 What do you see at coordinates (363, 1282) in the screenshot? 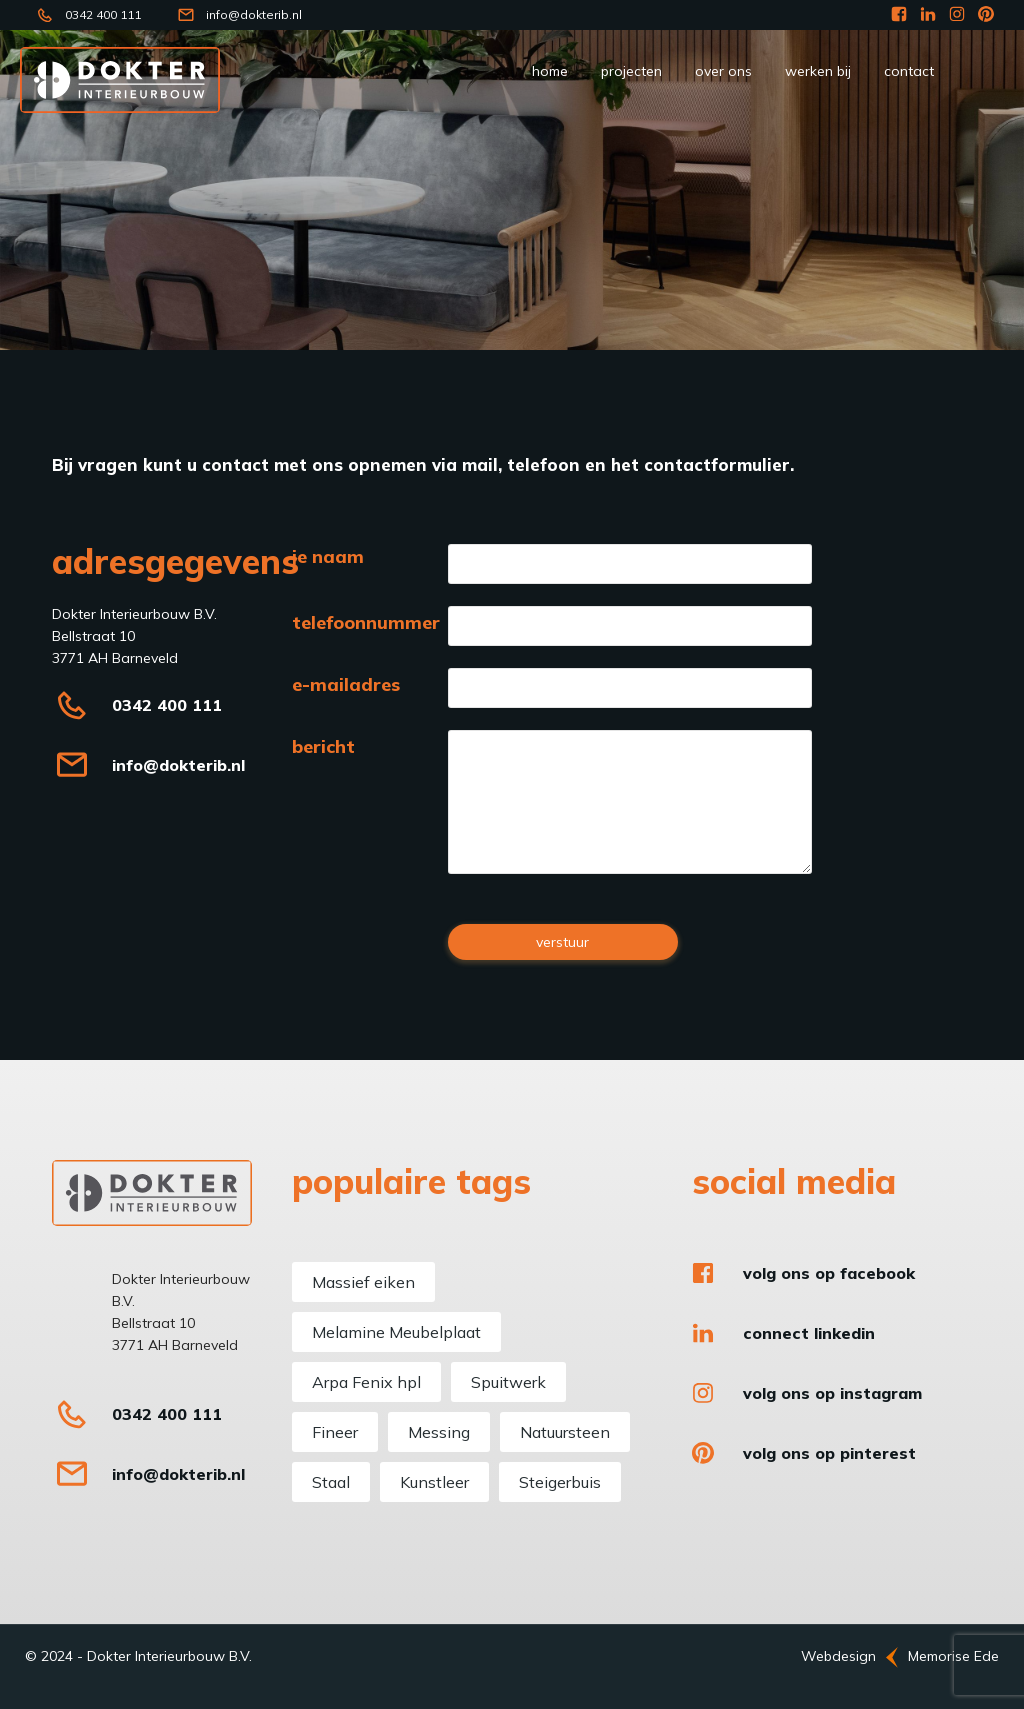
I see `Massief eiken` at bounding box center [363, 1282].